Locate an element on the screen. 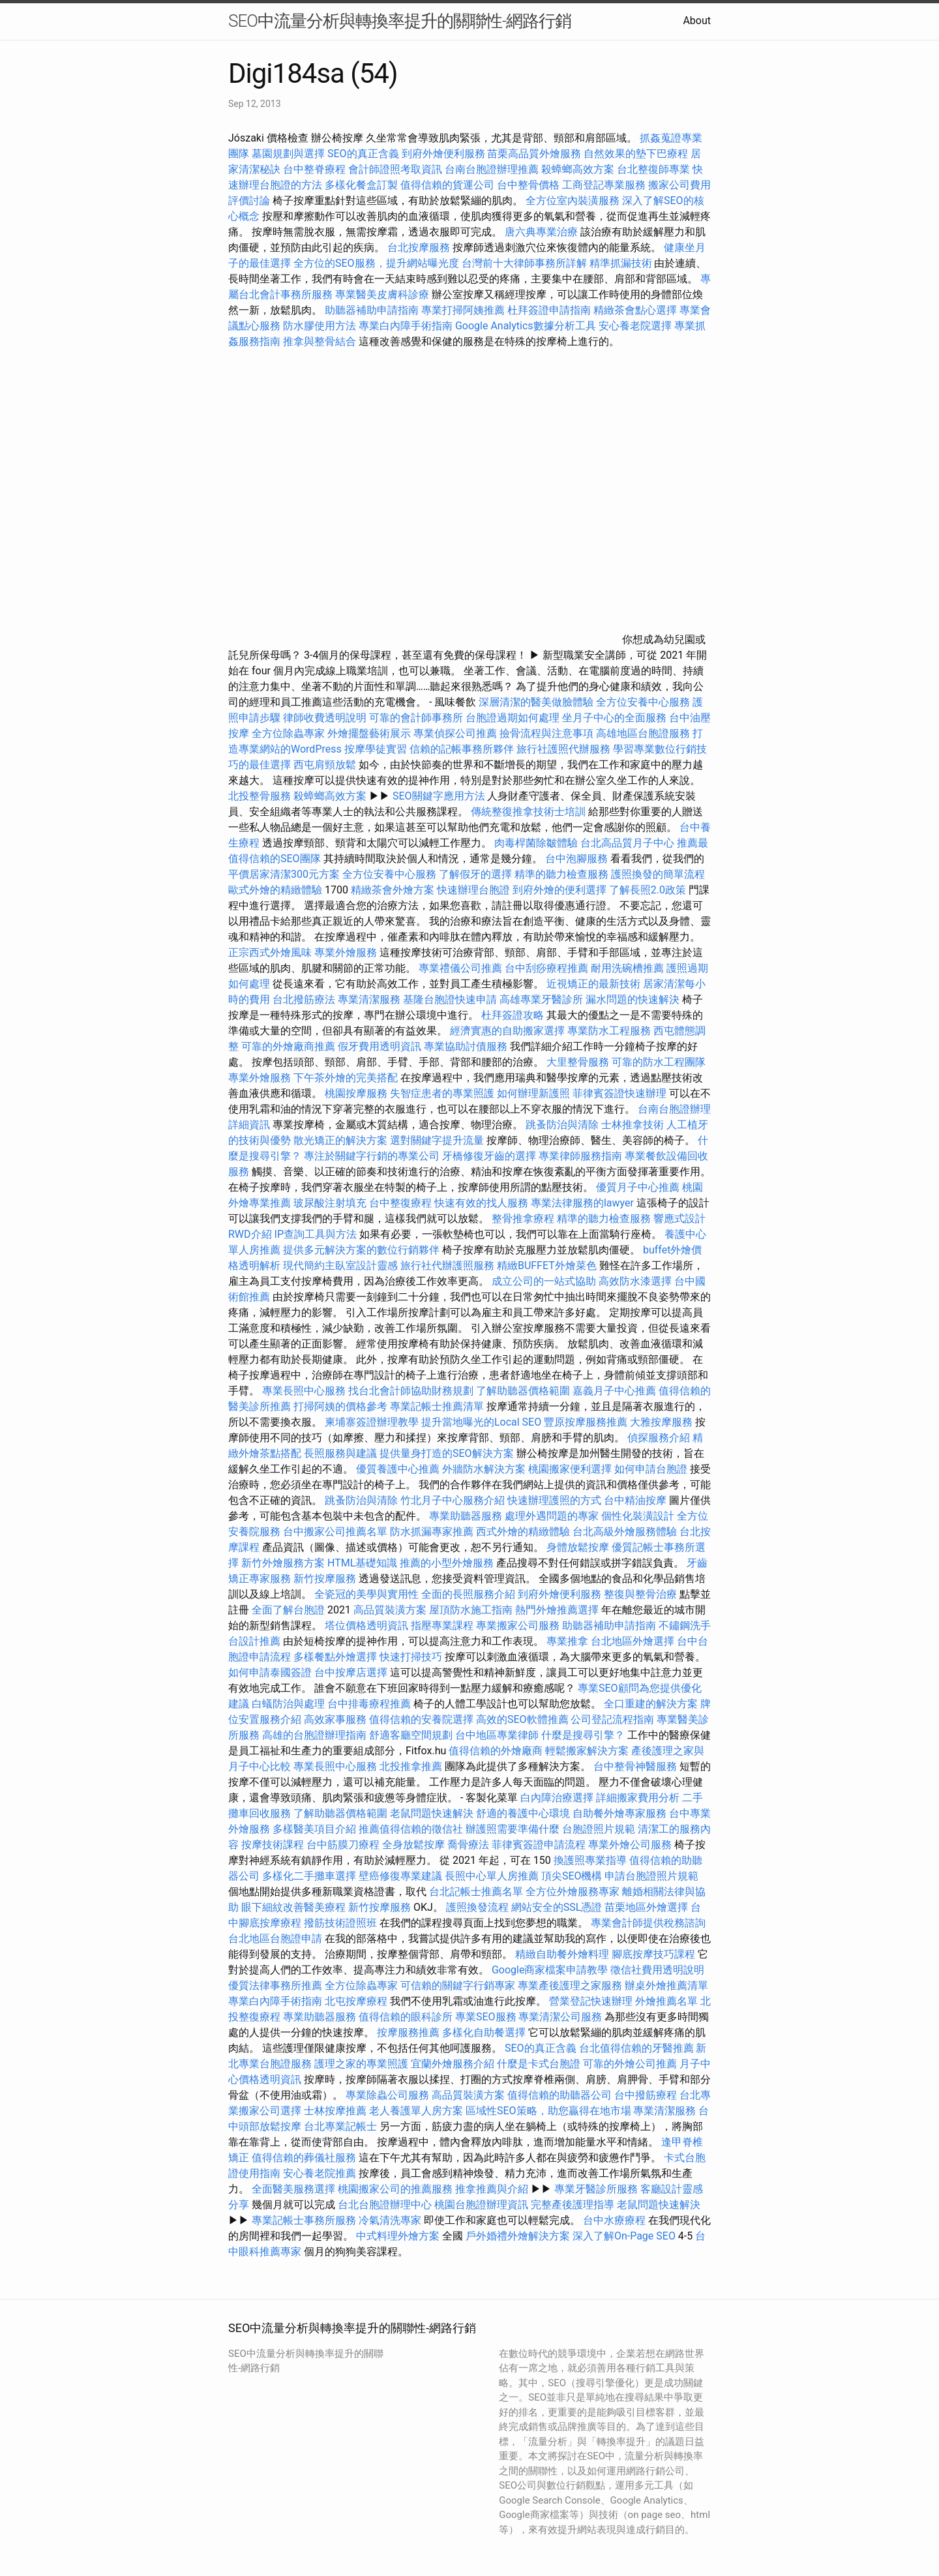 This screenshot has width=939, height=2576. 全面醫美服務選擇 is located at coordinates (293, 2189).